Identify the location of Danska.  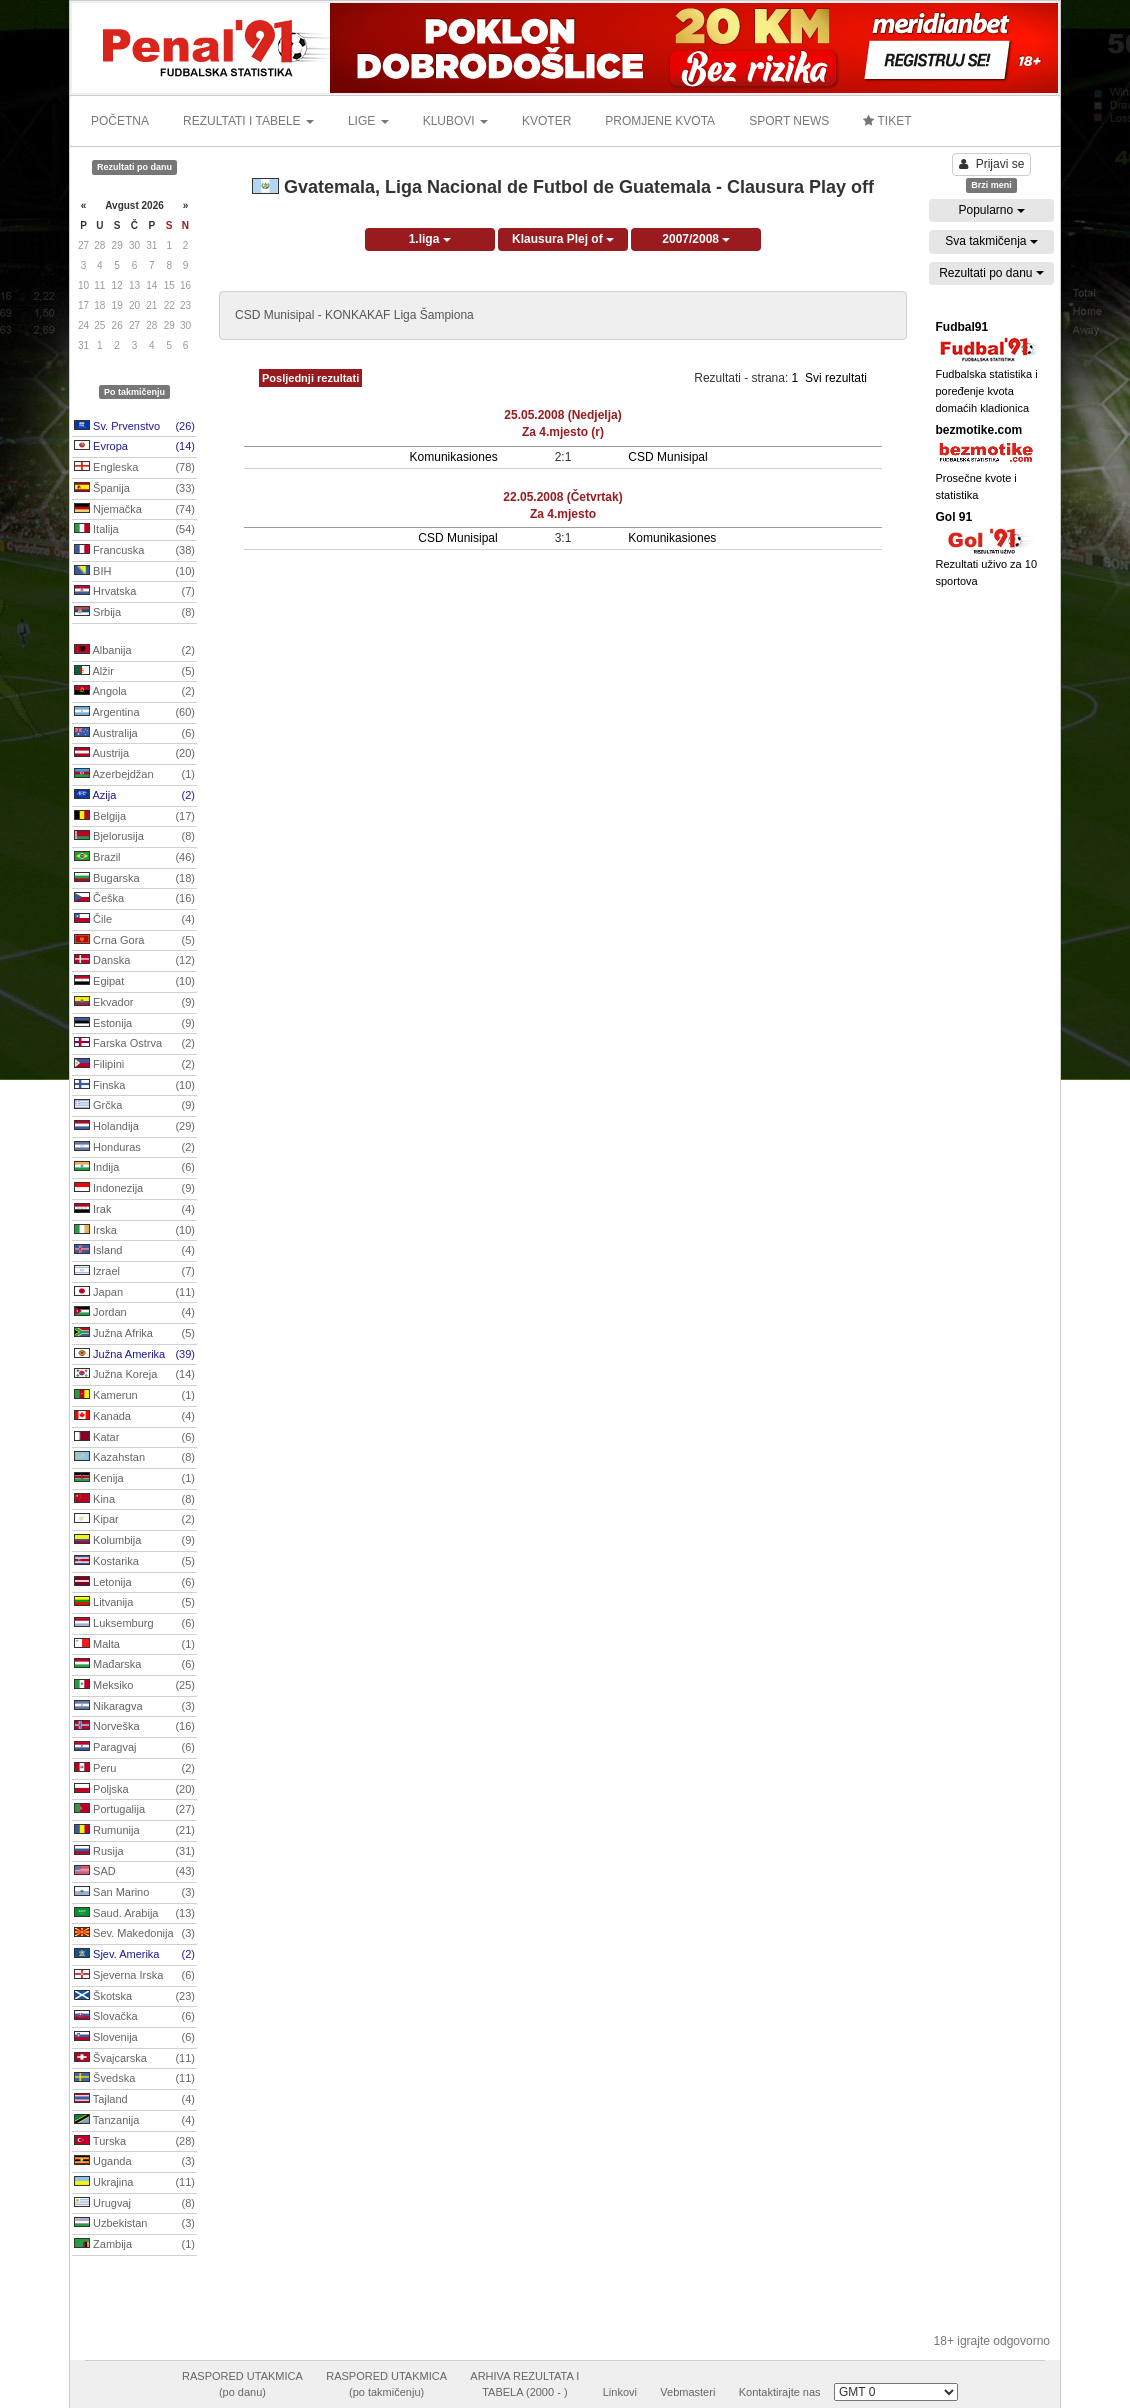
(134, 961).